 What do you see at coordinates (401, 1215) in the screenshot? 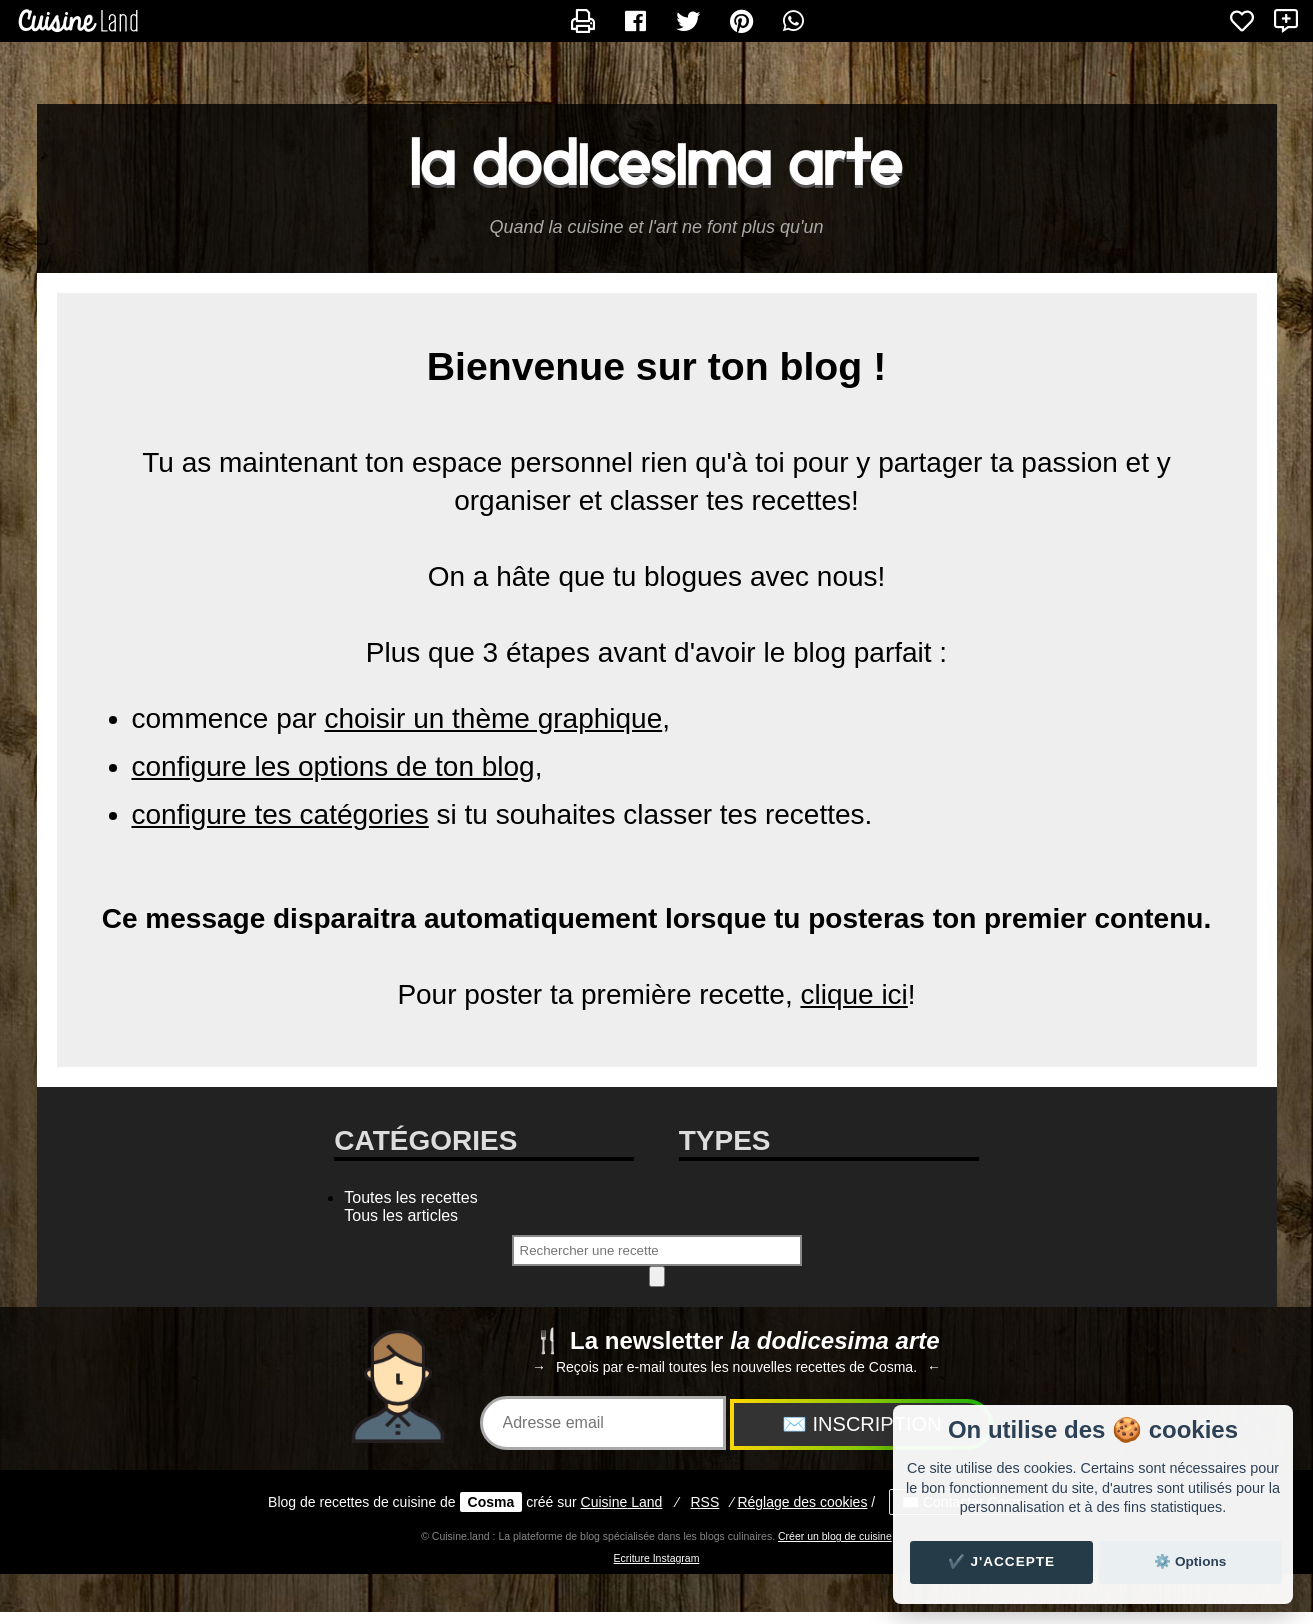
I see `Tous les articles` at bounding box center [401, 1215].